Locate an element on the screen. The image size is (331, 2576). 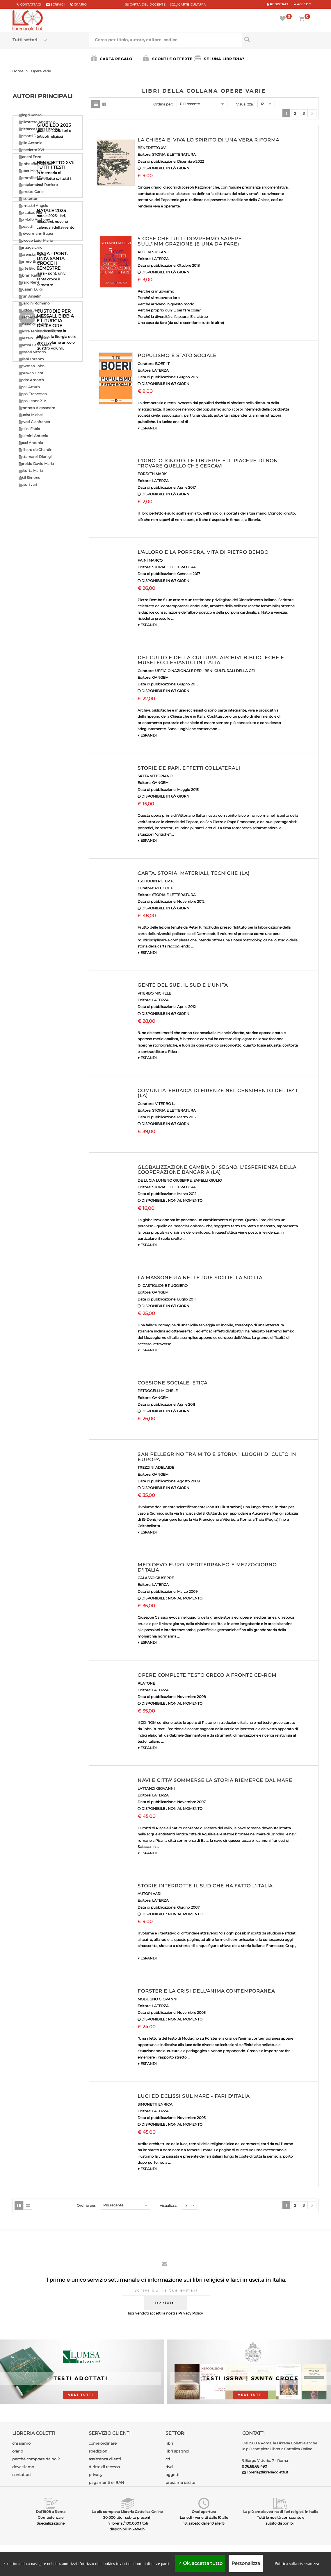
pagamenti e IBAN is located at coordinates (106, 2482).